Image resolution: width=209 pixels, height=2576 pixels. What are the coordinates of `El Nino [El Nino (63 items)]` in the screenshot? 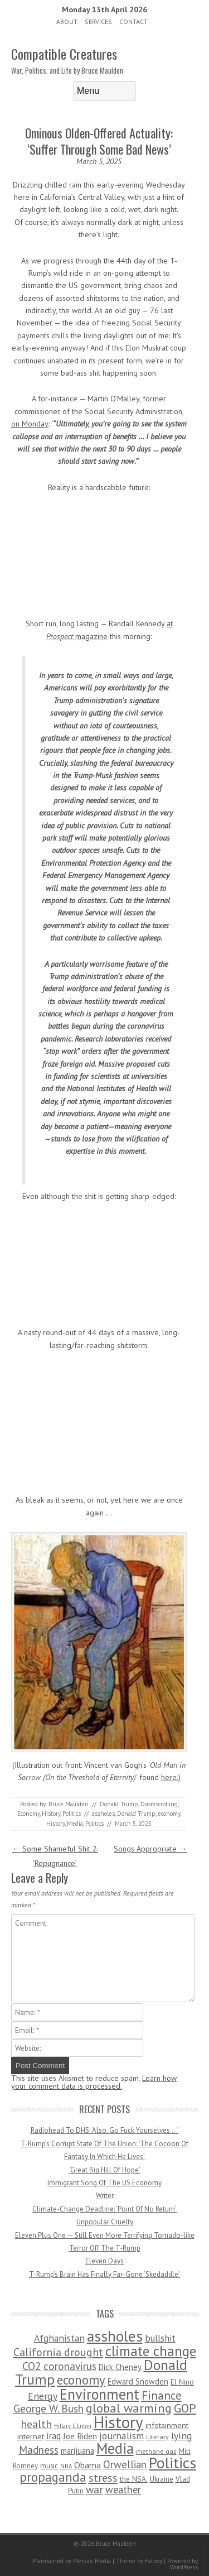 It's located at (182, 2382).